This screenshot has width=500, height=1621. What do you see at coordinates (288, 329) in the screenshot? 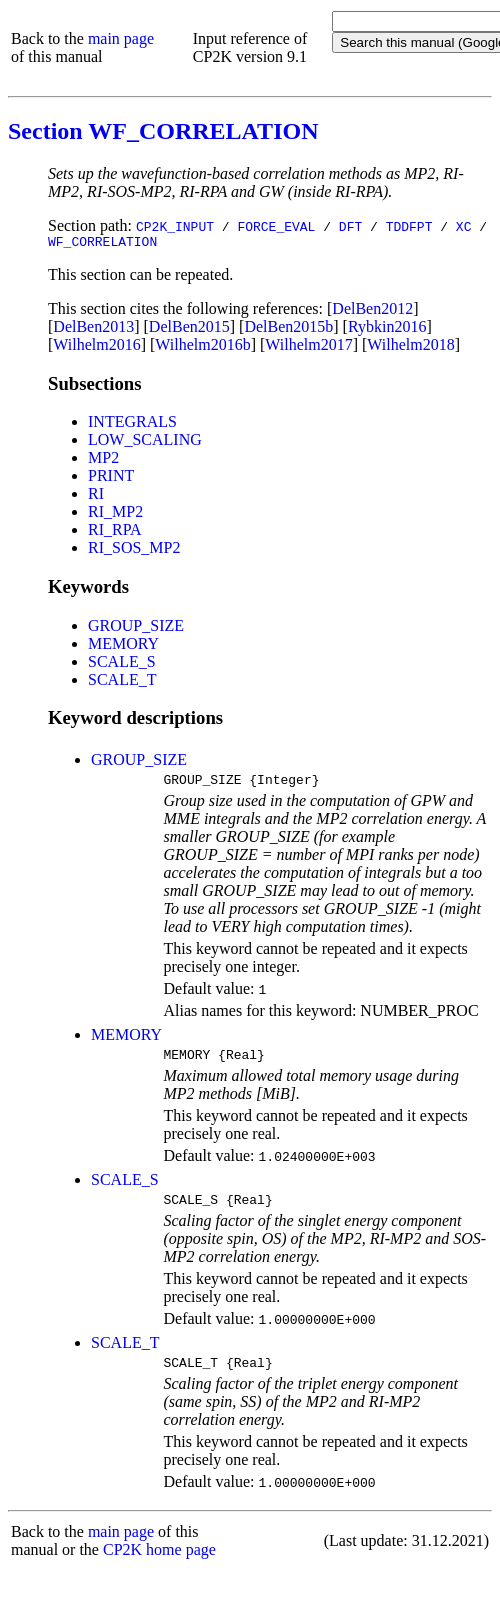
I see `DelBen2015b` at bounding box center [288, 329].